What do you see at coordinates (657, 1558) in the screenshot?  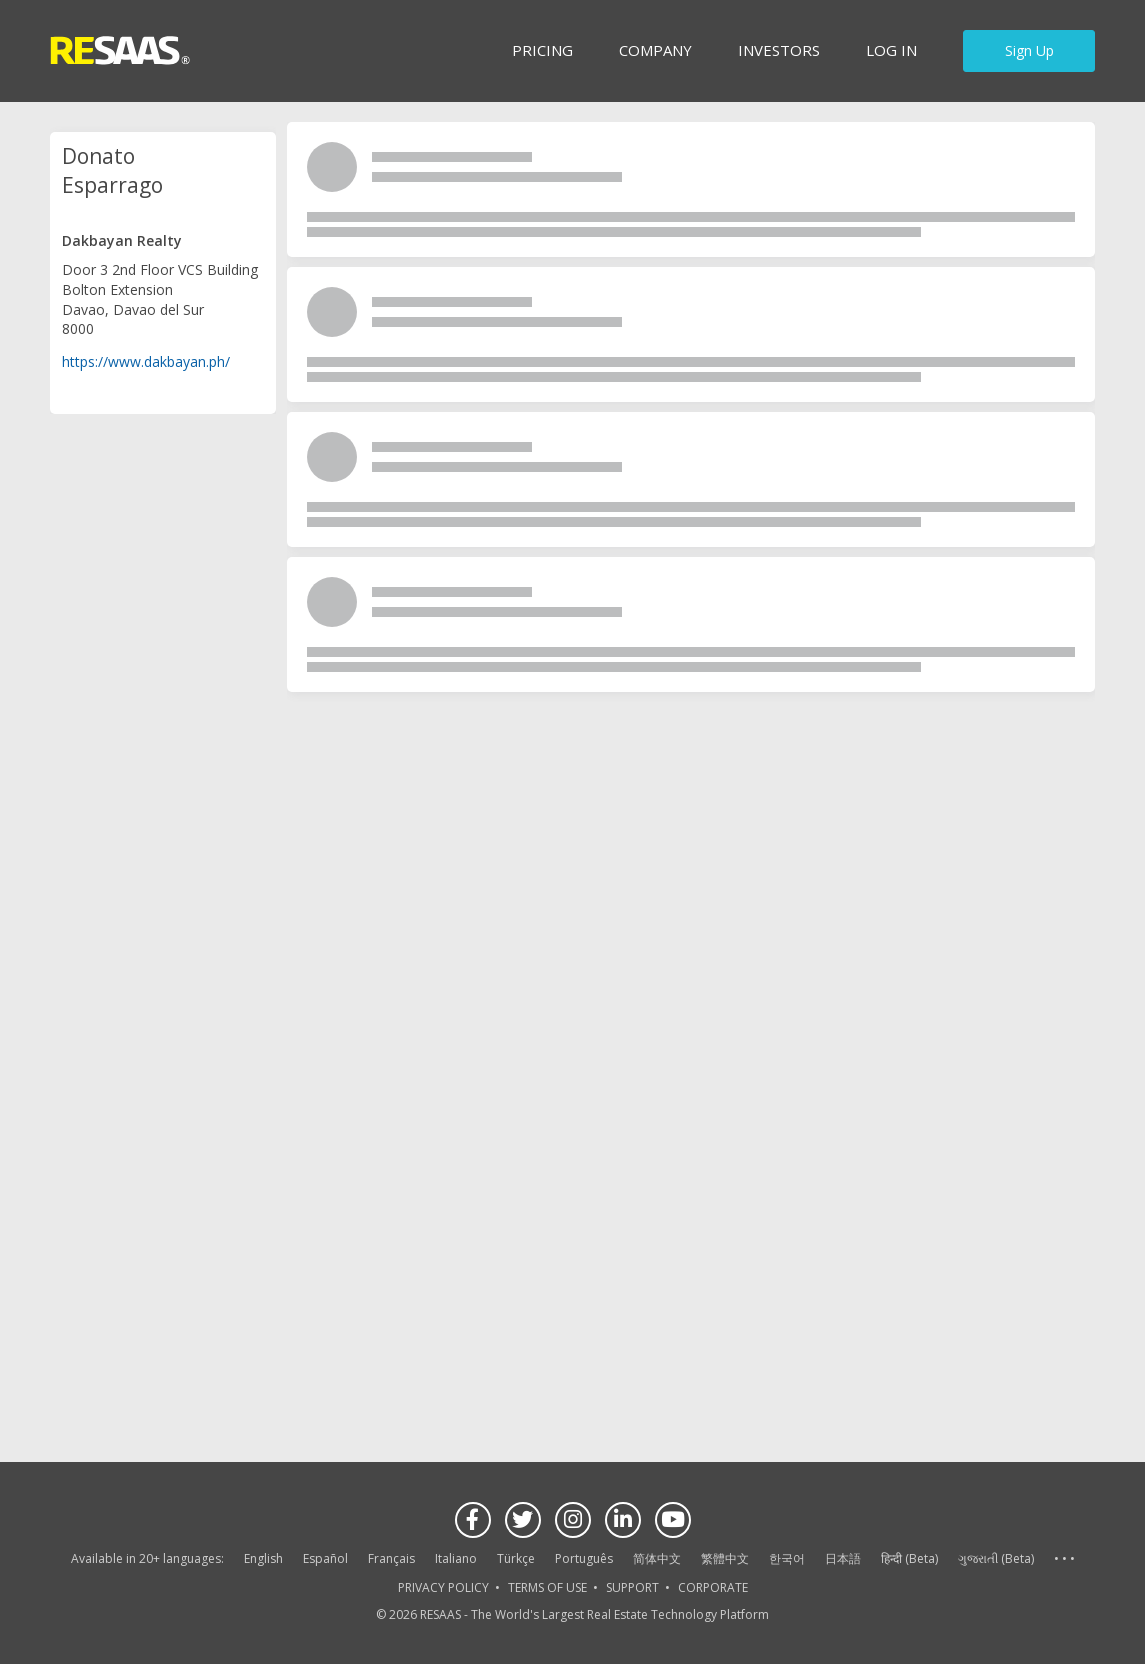 I see `简体中文` at bounding box center [657, 1558].